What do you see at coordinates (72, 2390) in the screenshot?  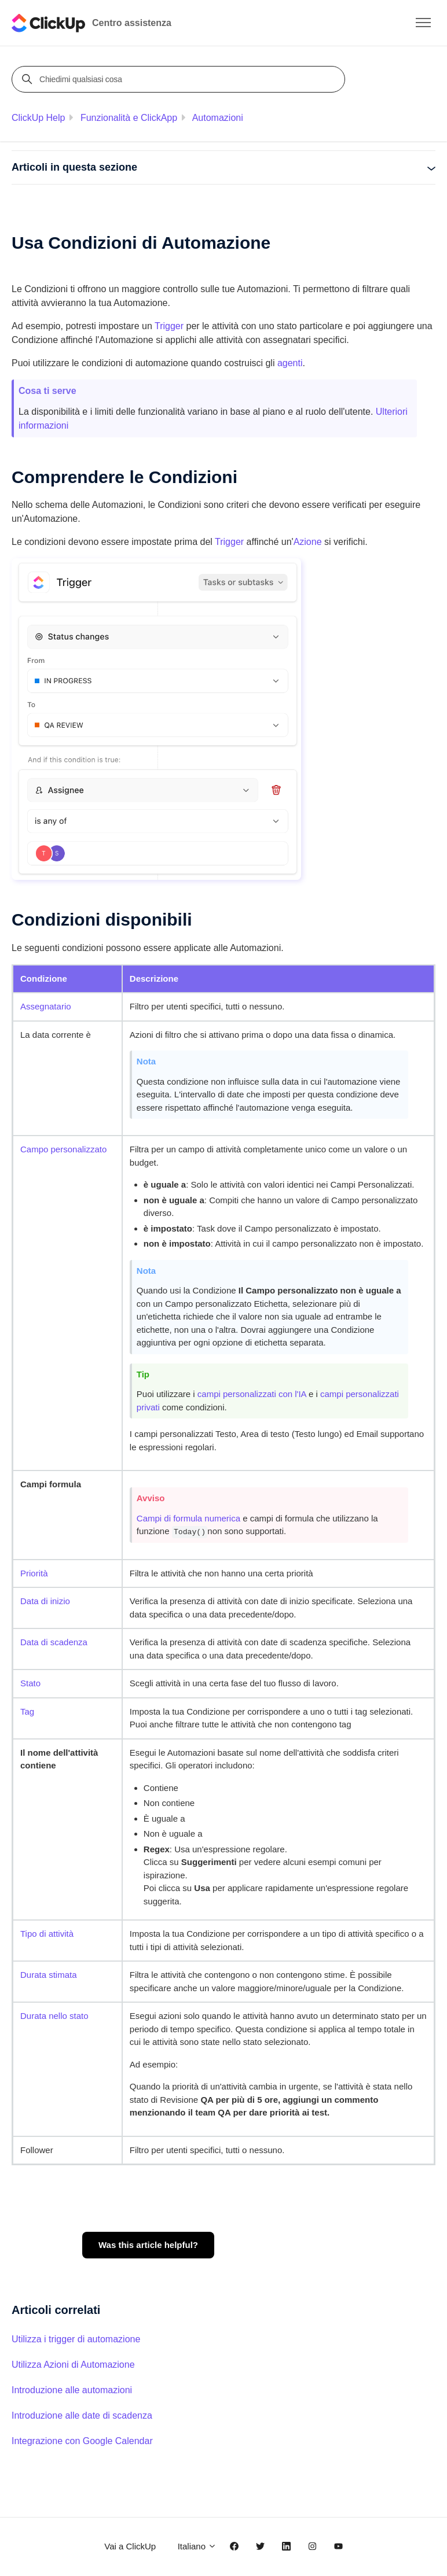 I see `Introduzione alle automazioni` at bounding box center [72, 2390].